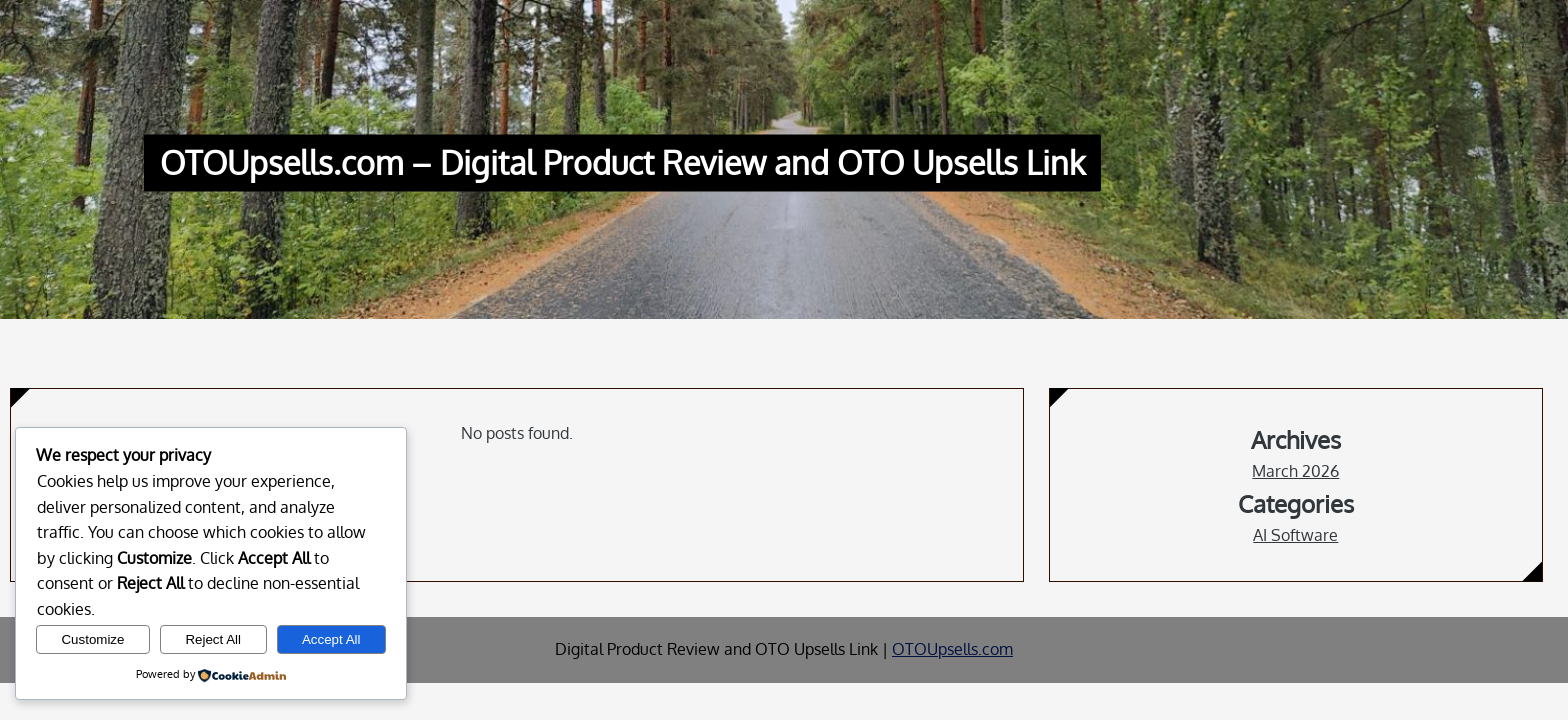 The width and height of the screenshot is (1568, 720). I want to click on March 2026, so click(1295, 471).